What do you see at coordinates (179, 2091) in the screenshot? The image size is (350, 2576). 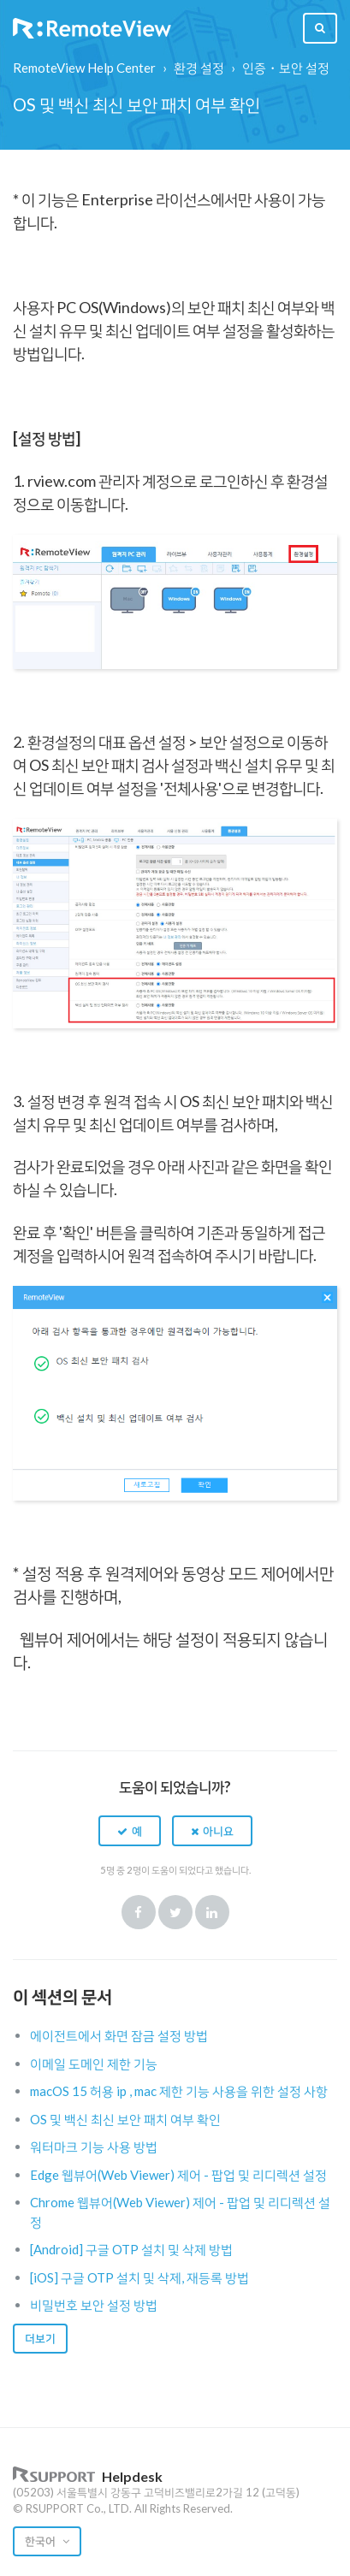 I see `macOS 15 허용 ip , mac 제한 기능 사용을 위한 설정 사항` at bounding box center [179, 2091].